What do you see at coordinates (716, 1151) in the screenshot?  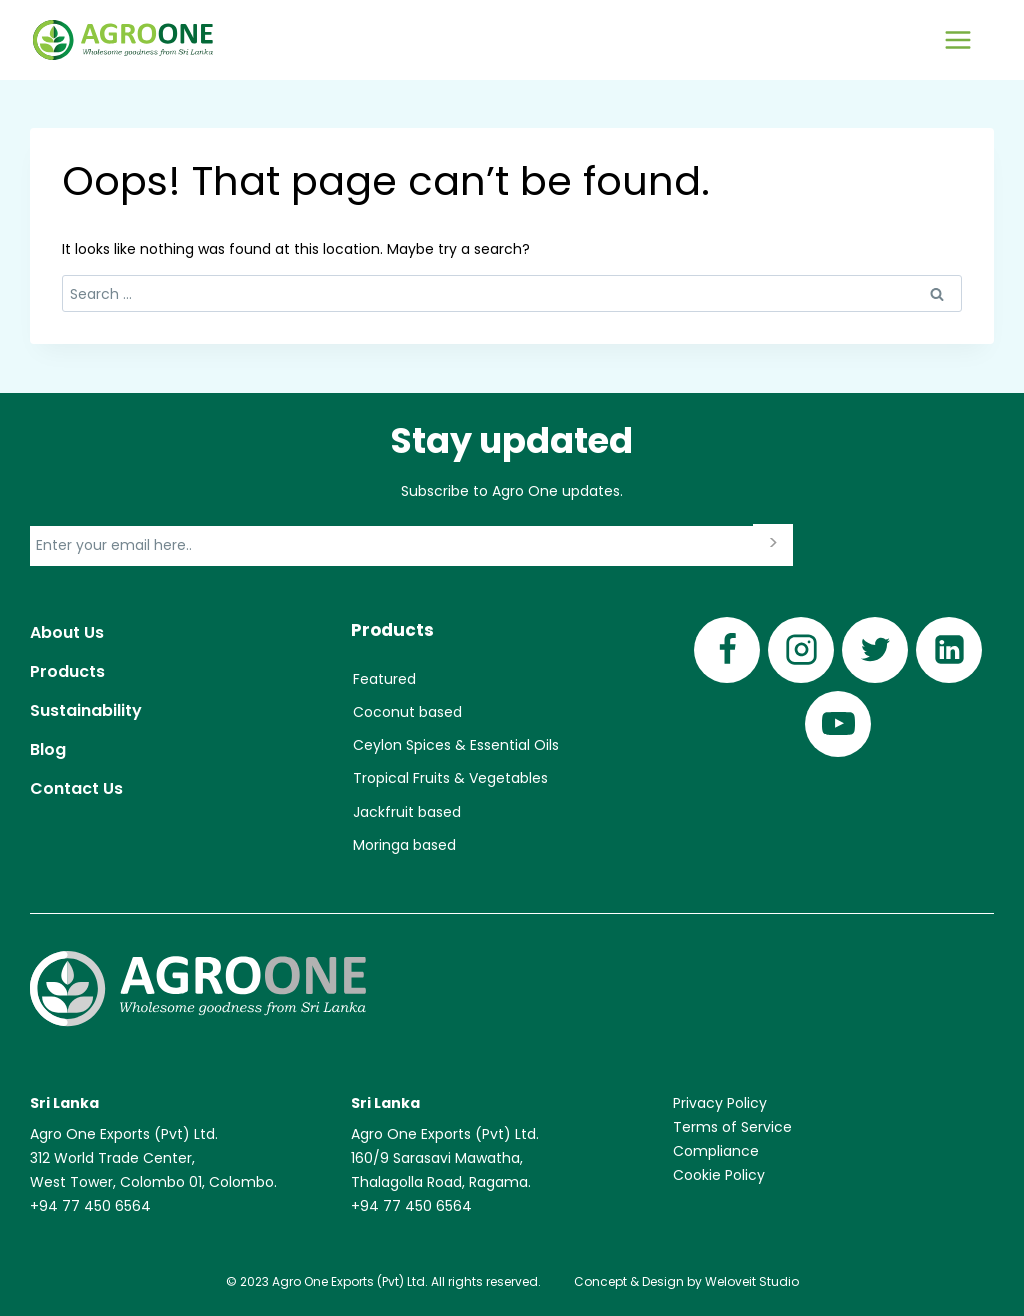 I see `Compliance` at bounding box center [716, 1151].